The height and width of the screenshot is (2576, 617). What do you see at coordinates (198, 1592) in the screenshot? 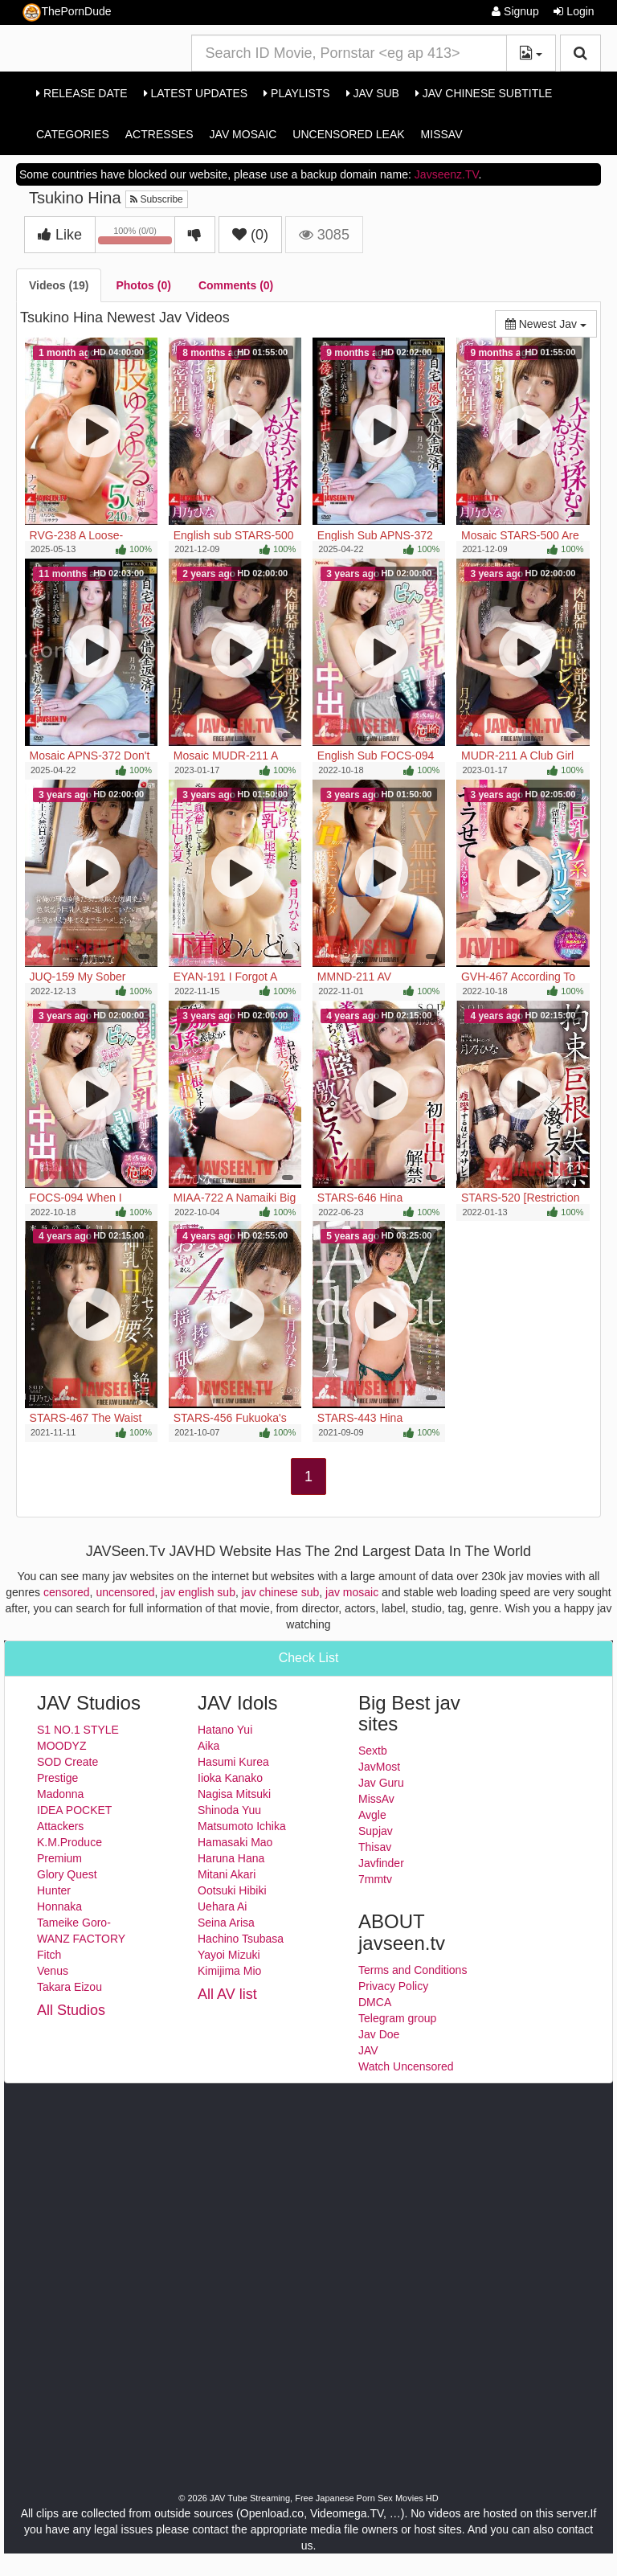
I see `jav english sub` at bounding box center [198, 1592].